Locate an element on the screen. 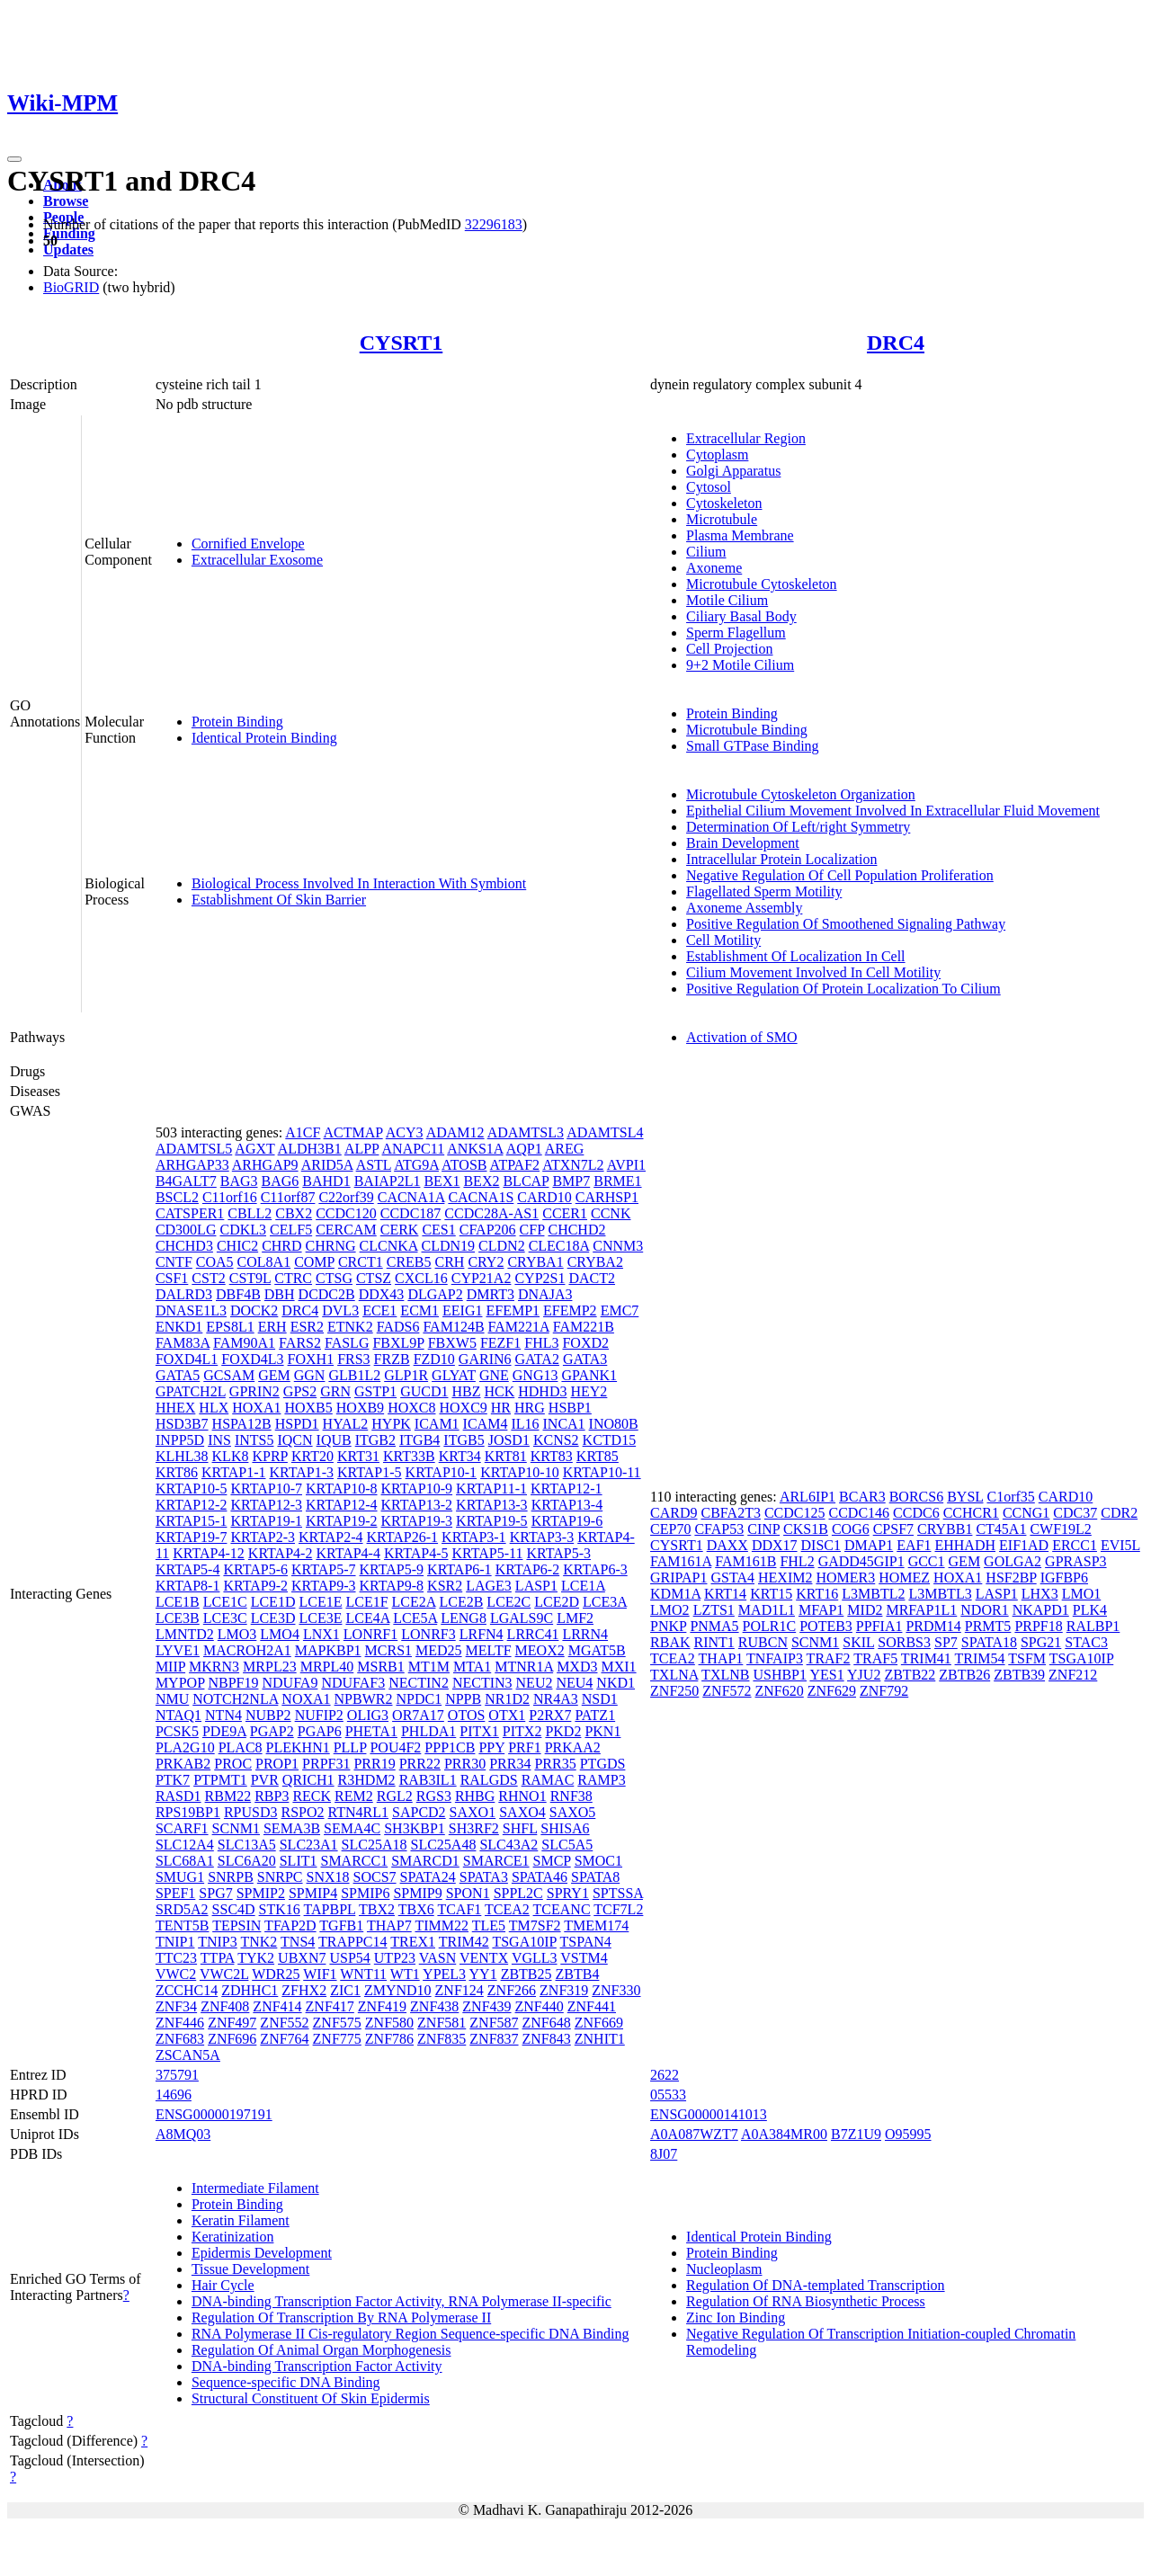  RBP3 is located at coordinates (271, 1796).